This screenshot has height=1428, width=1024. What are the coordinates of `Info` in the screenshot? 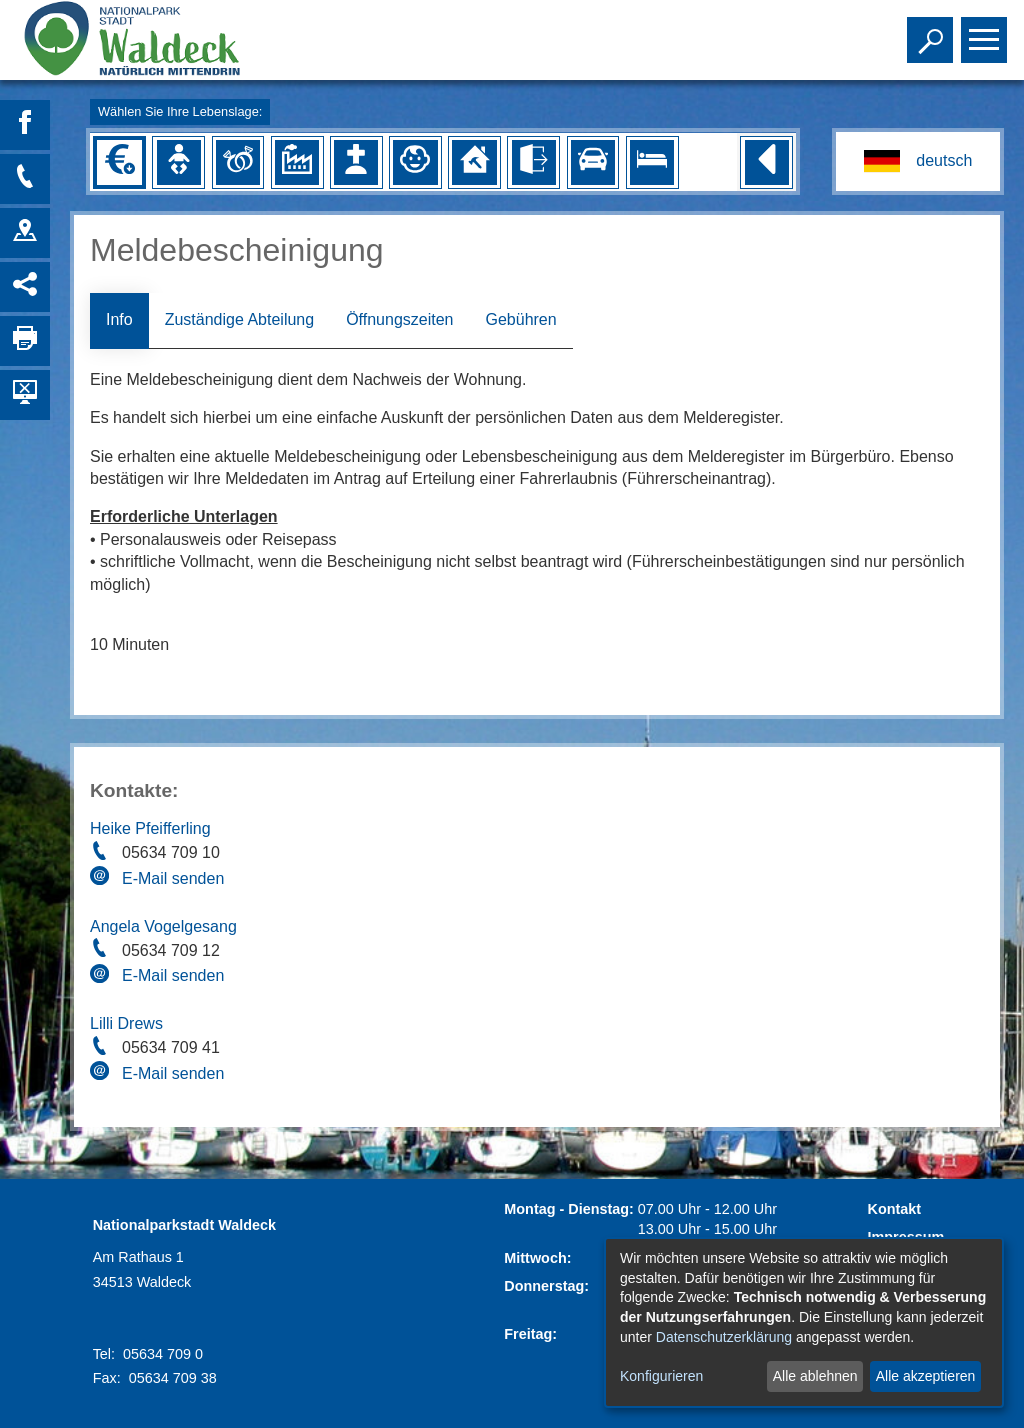 It's located at (119, 319).